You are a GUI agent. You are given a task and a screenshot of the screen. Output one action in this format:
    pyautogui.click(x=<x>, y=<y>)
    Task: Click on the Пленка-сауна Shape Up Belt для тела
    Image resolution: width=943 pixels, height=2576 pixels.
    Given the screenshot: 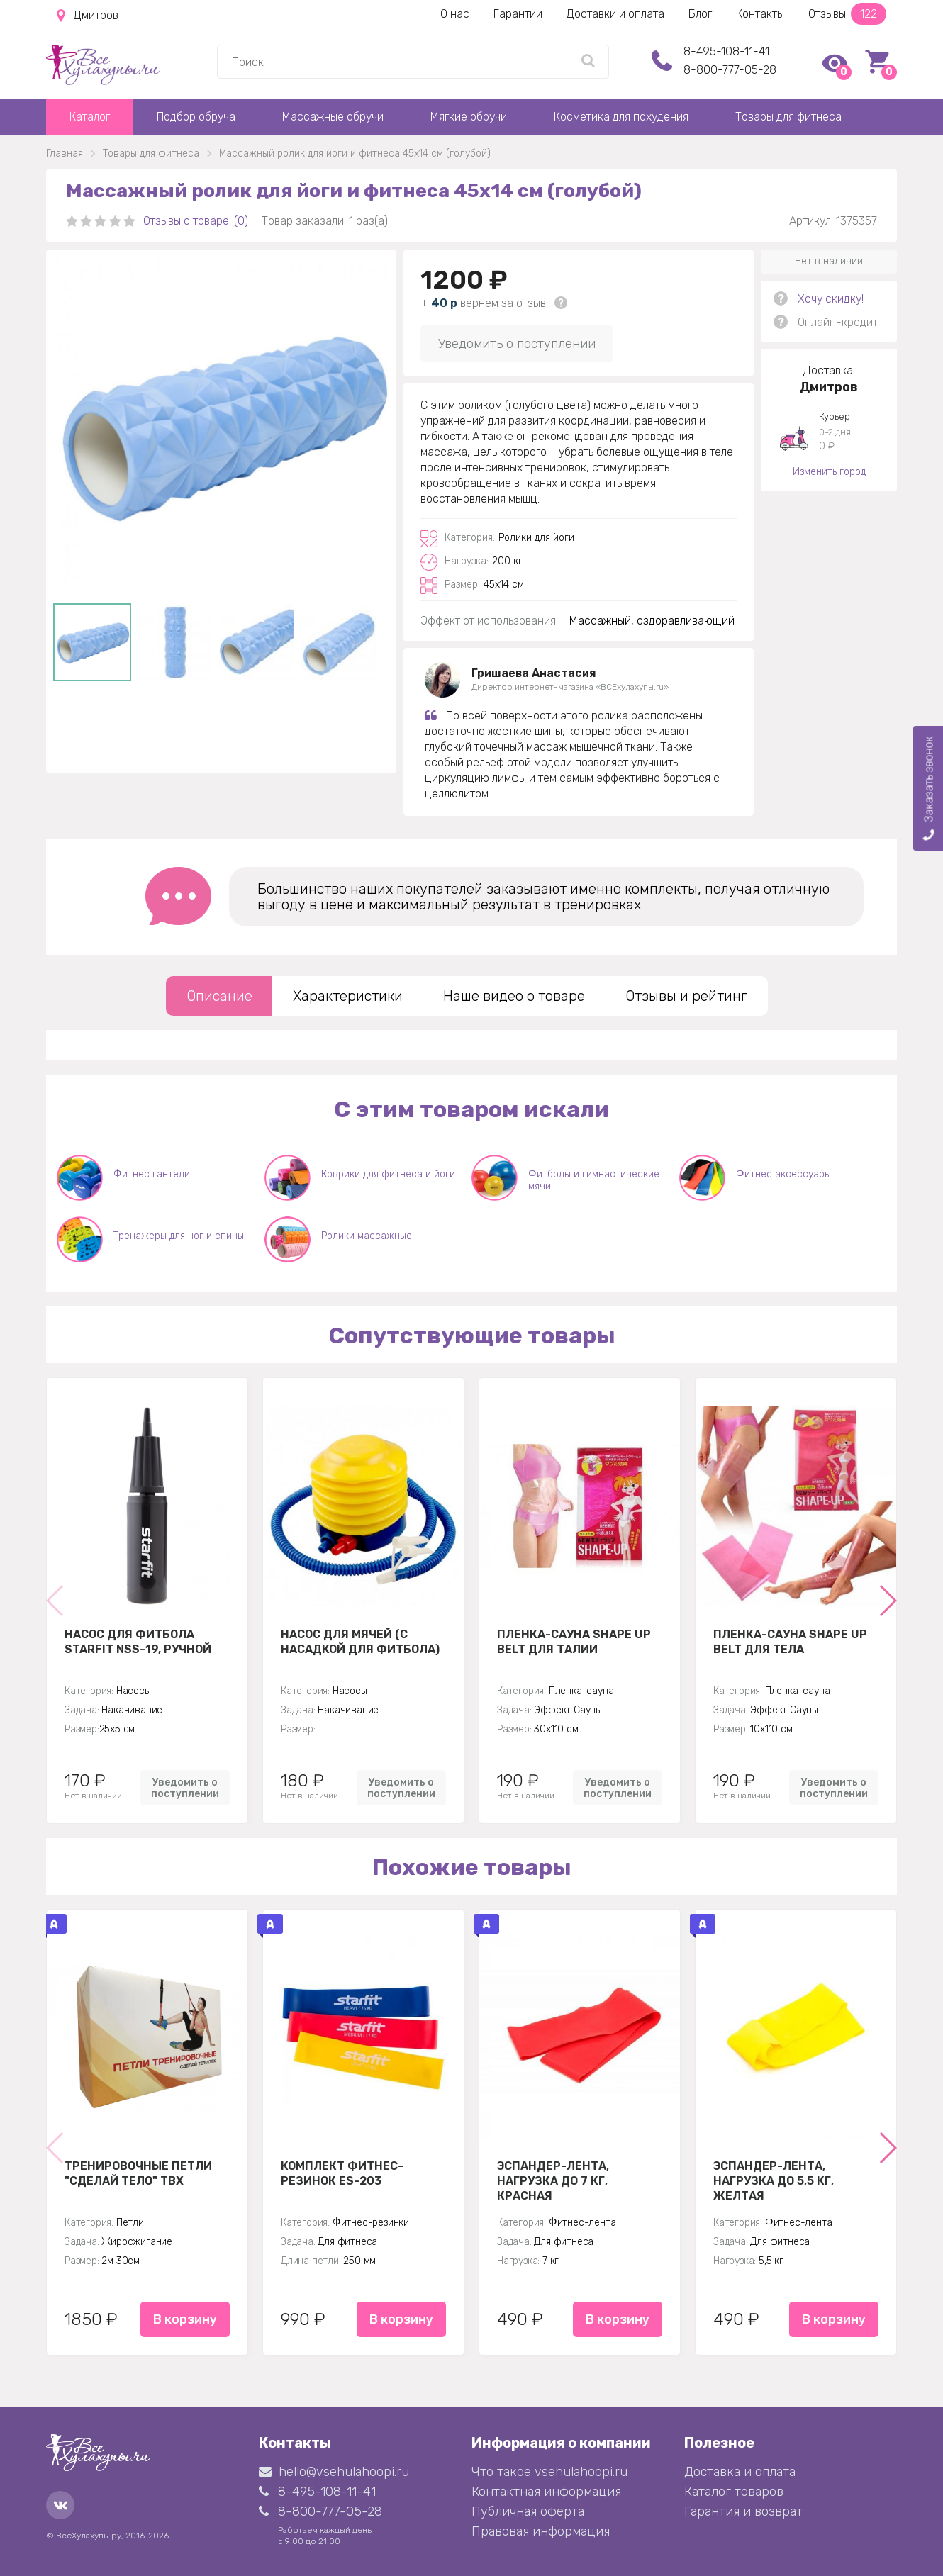 What is the action you would take?
    pyautogui.click(x=790, y=1642)
    